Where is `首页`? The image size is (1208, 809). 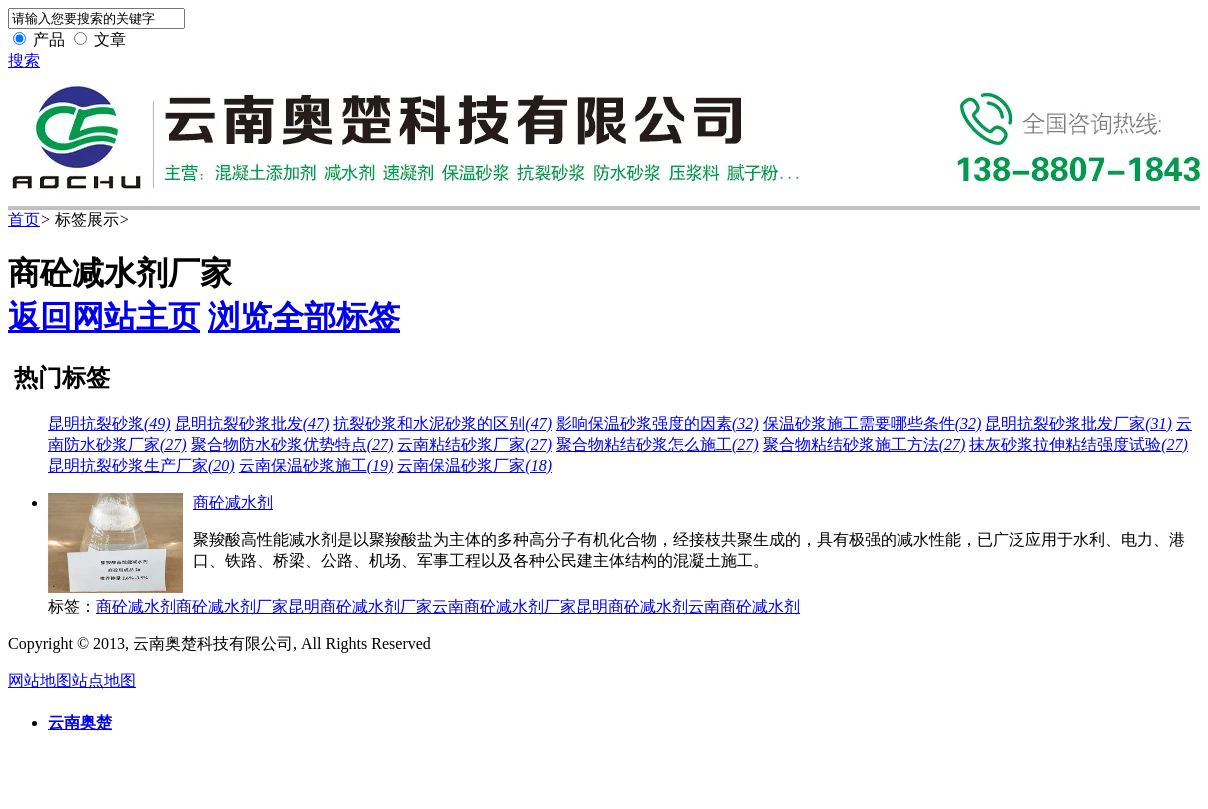 首页 is located at coordinates (24, 219).